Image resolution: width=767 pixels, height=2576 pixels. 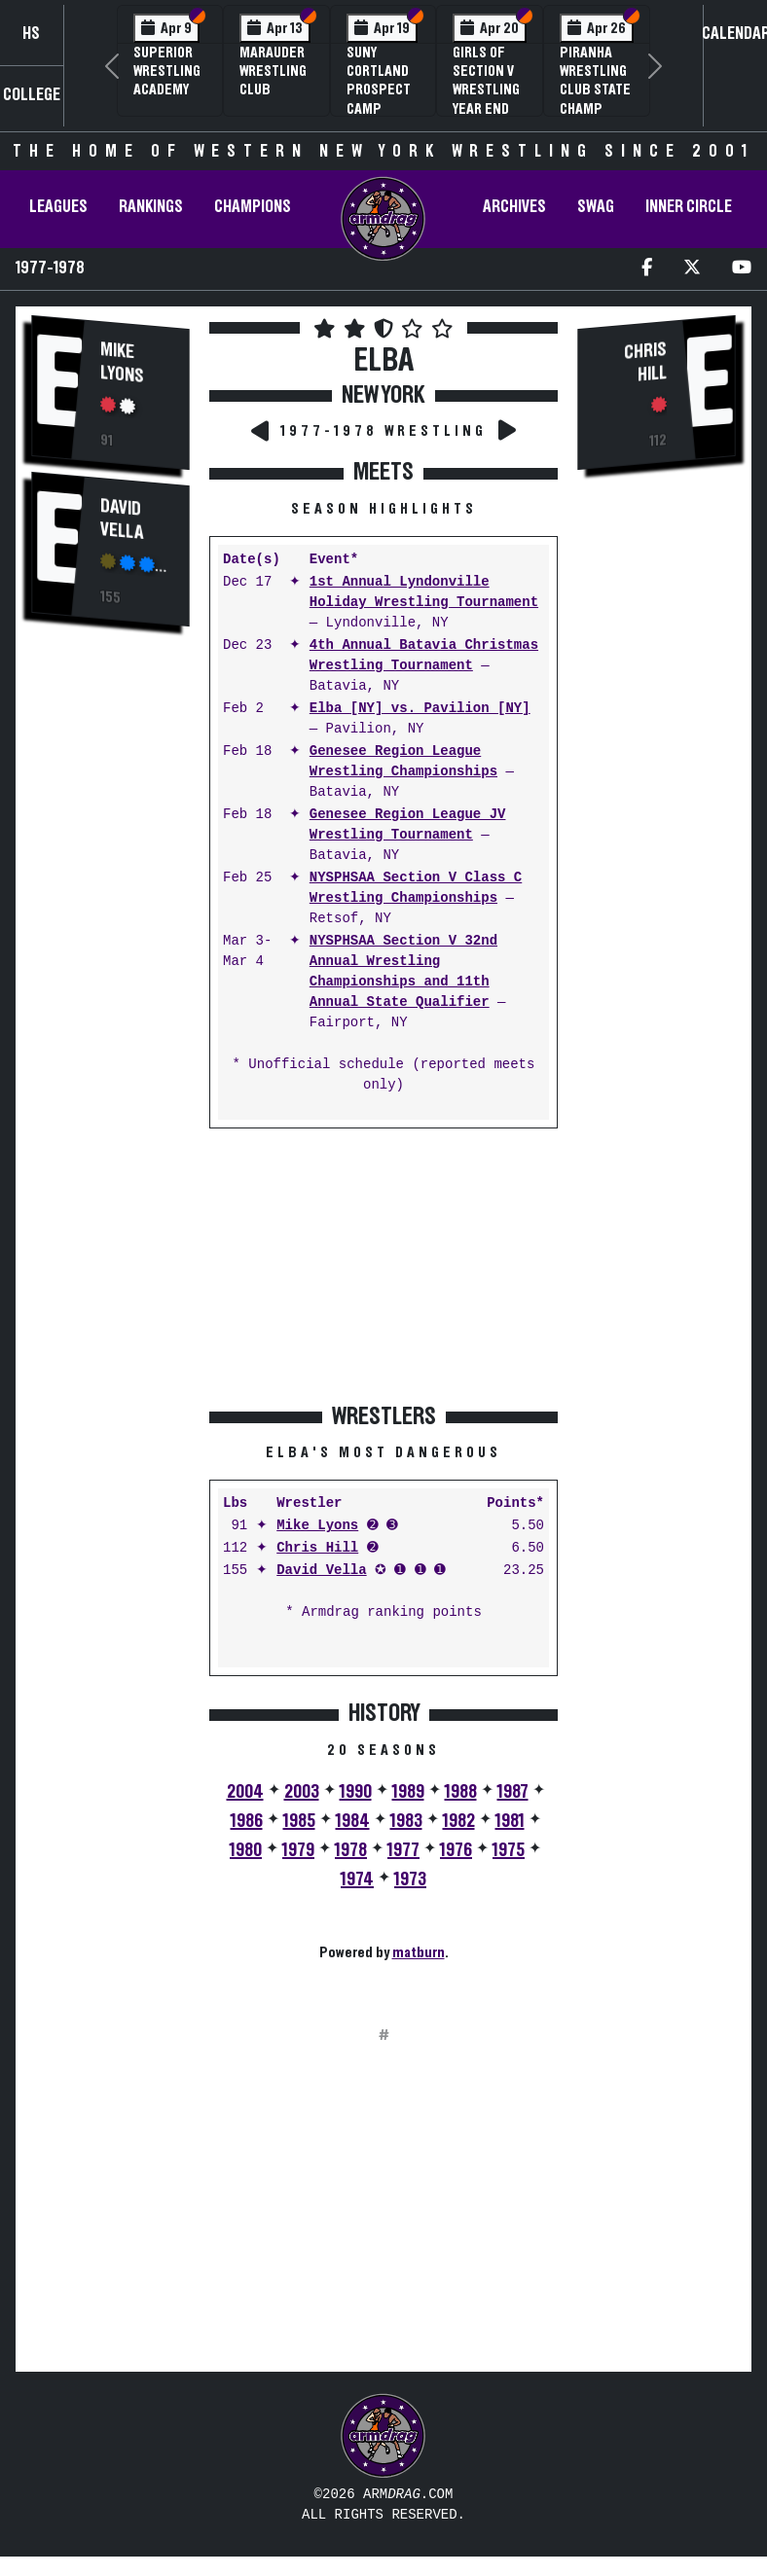 What do you see at coordinates (509, 1850) in the screenshot?
I see `1975` at bounding box center [509, 1850].